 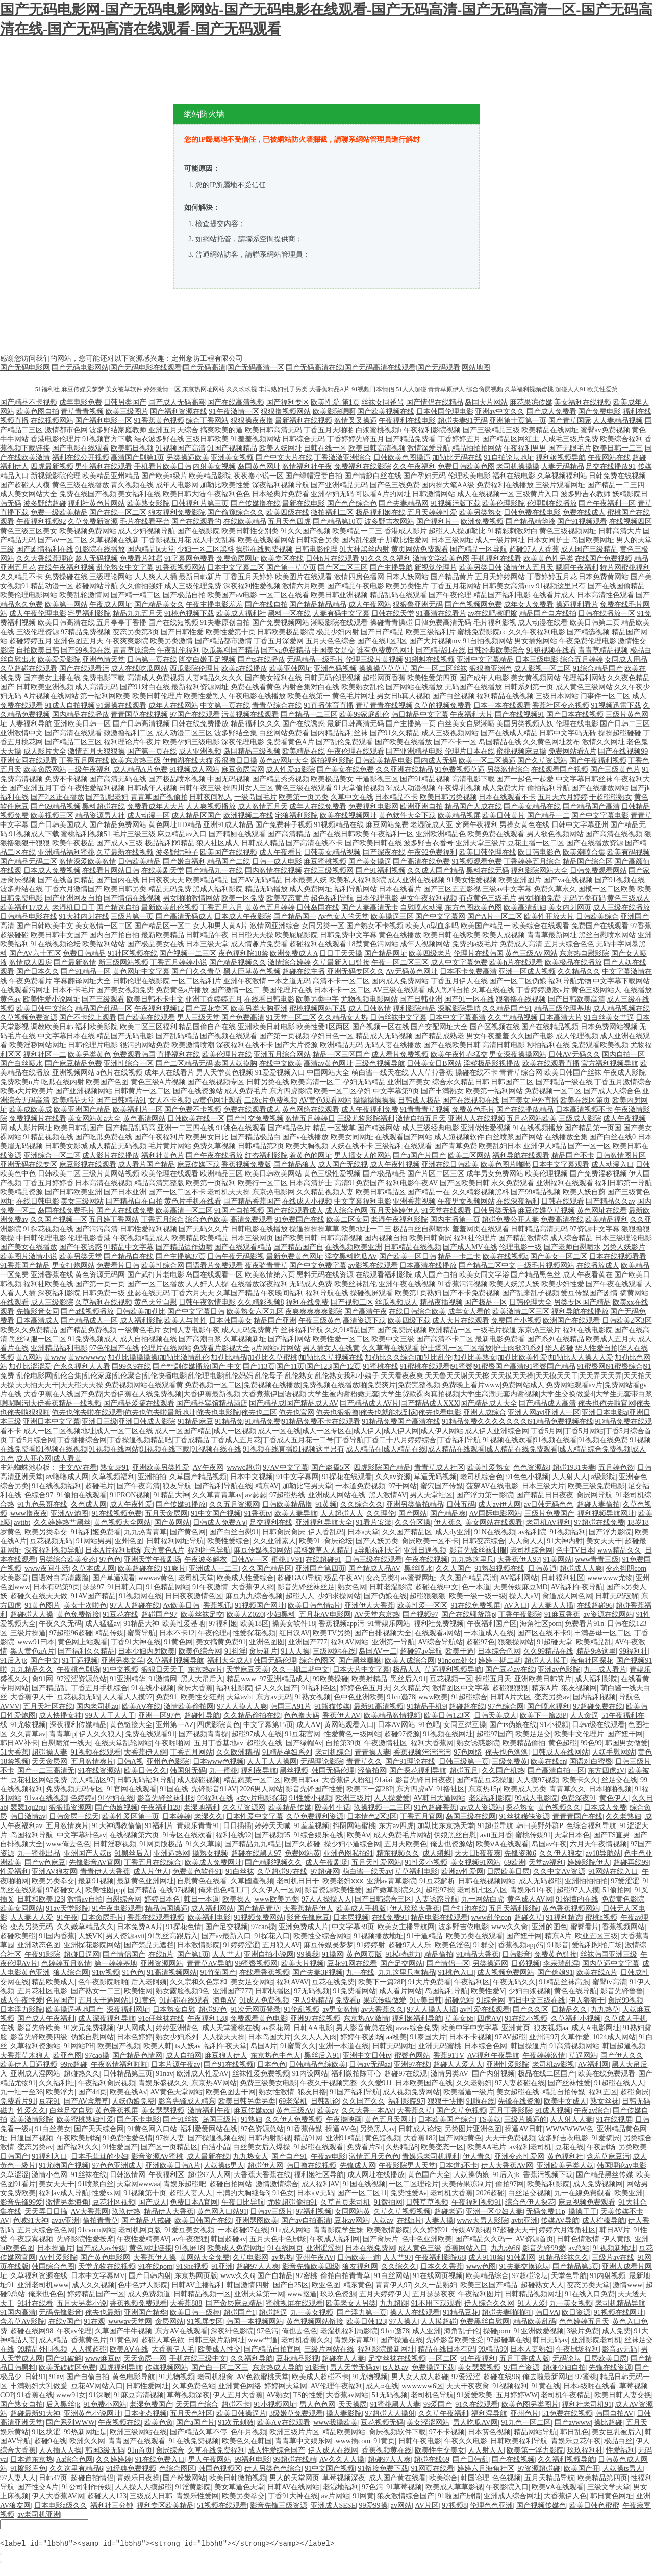 What do you see at coordinates (310, 1183) in the screenshot?
I see `日本高清护士` at bounding box center [310, 1183].